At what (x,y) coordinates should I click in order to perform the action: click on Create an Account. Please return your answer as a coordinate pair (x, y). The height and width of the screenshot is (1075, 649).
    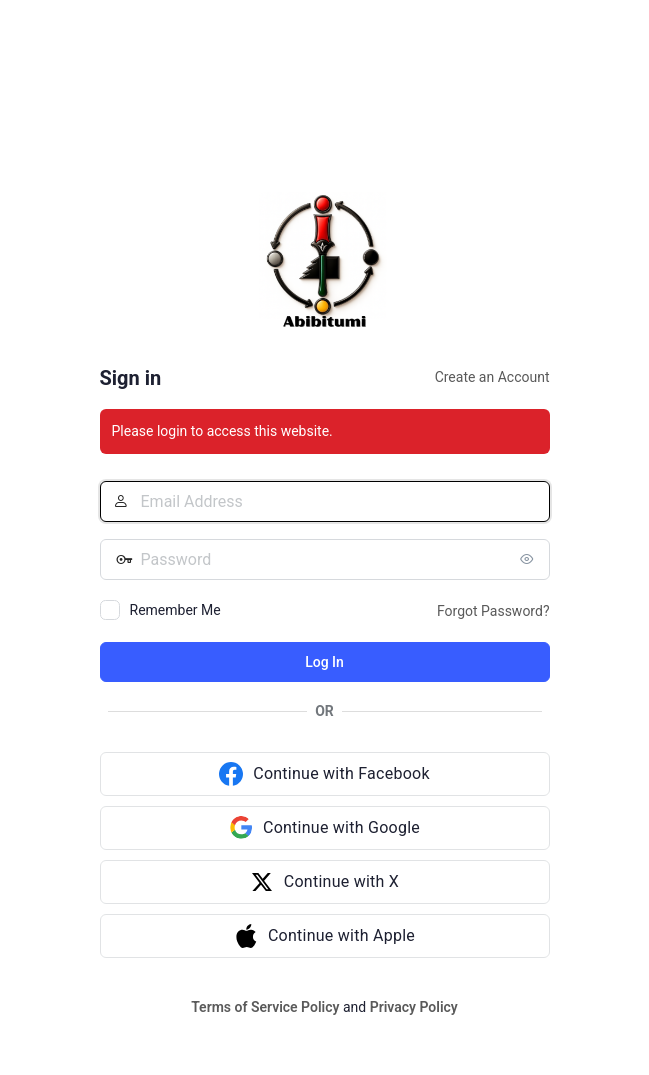
    Looking at the image, I should click on (492, 377).